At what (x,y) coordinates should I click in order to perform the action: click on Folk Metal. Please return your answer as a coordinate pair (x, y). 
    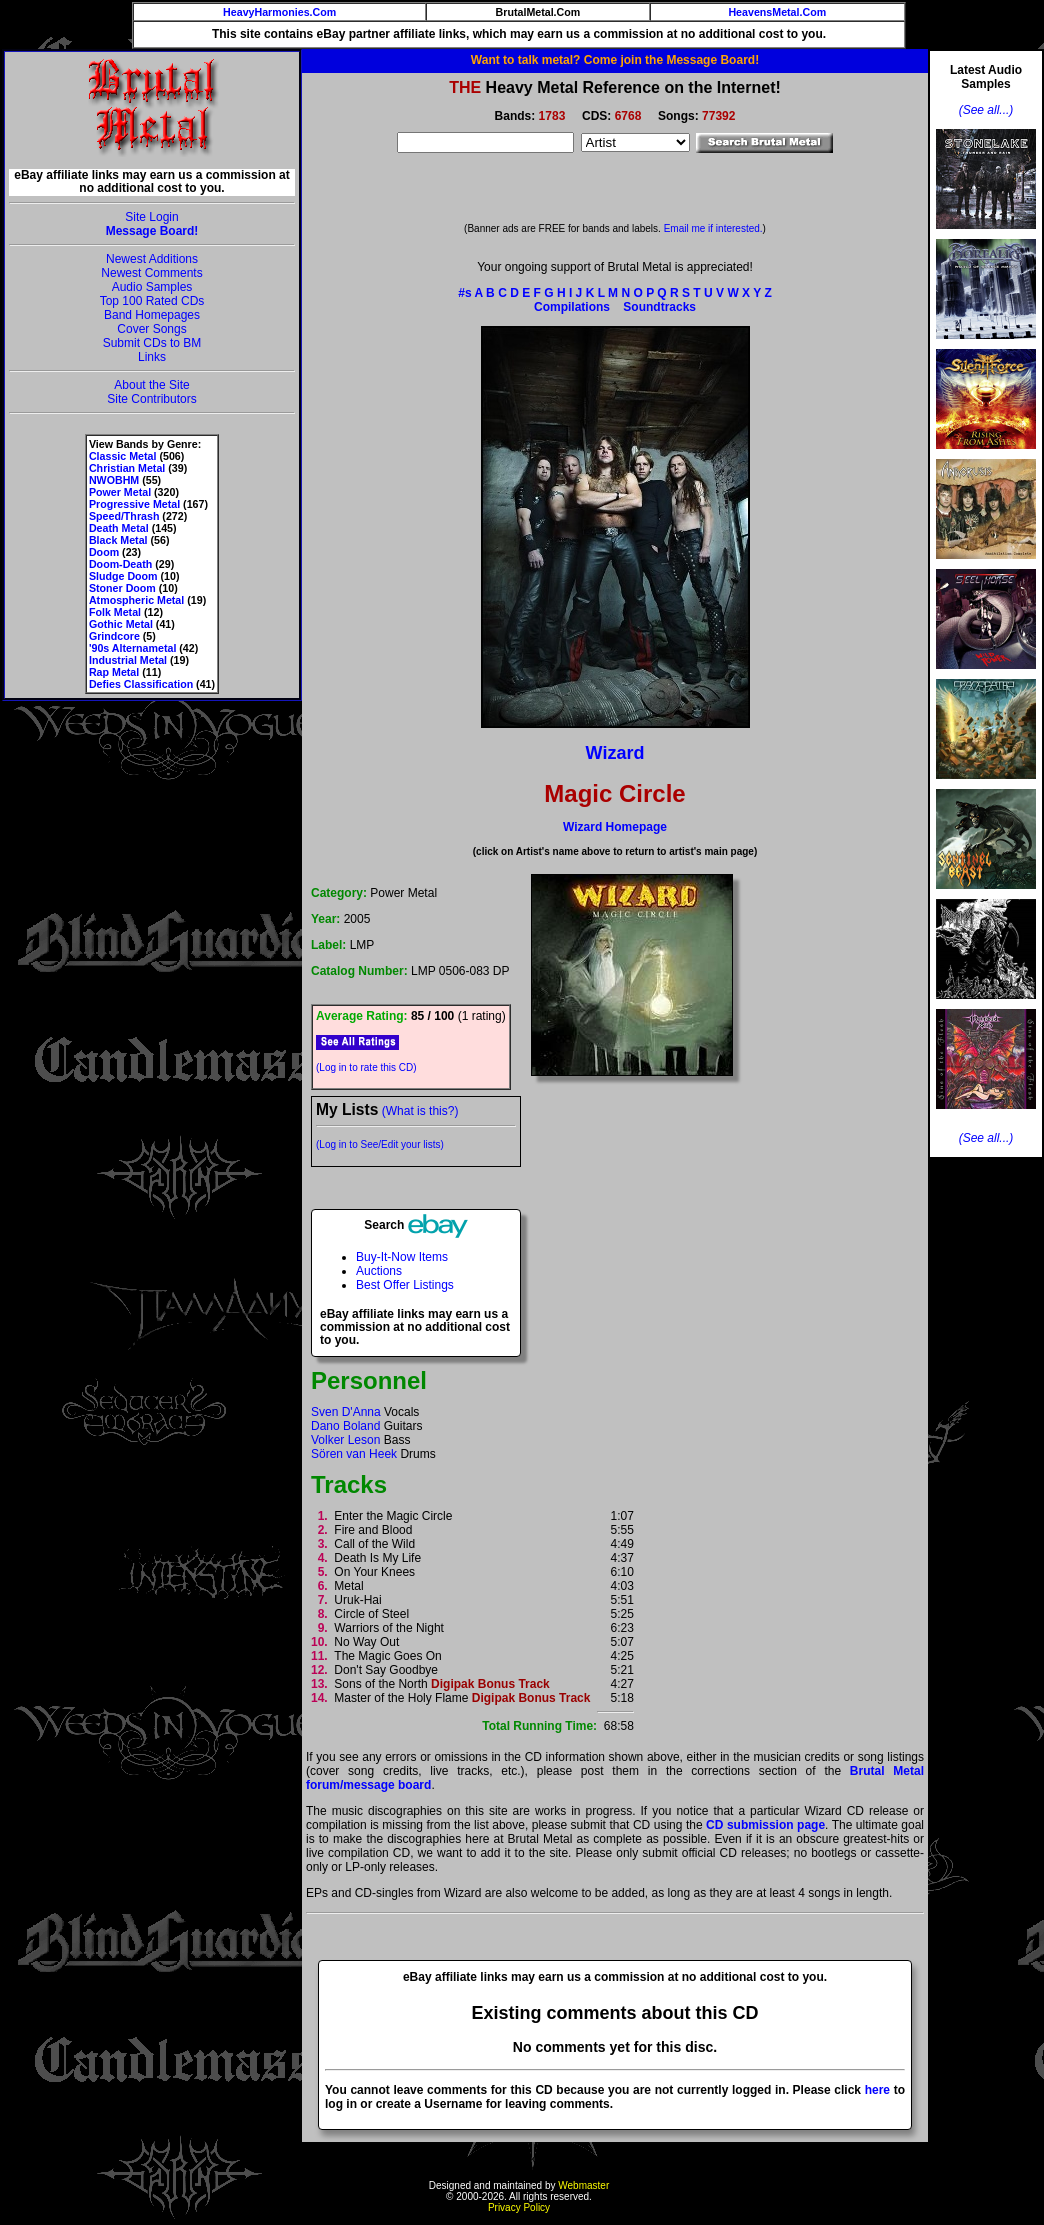
    Looking at the image, I should click on (115, 612).